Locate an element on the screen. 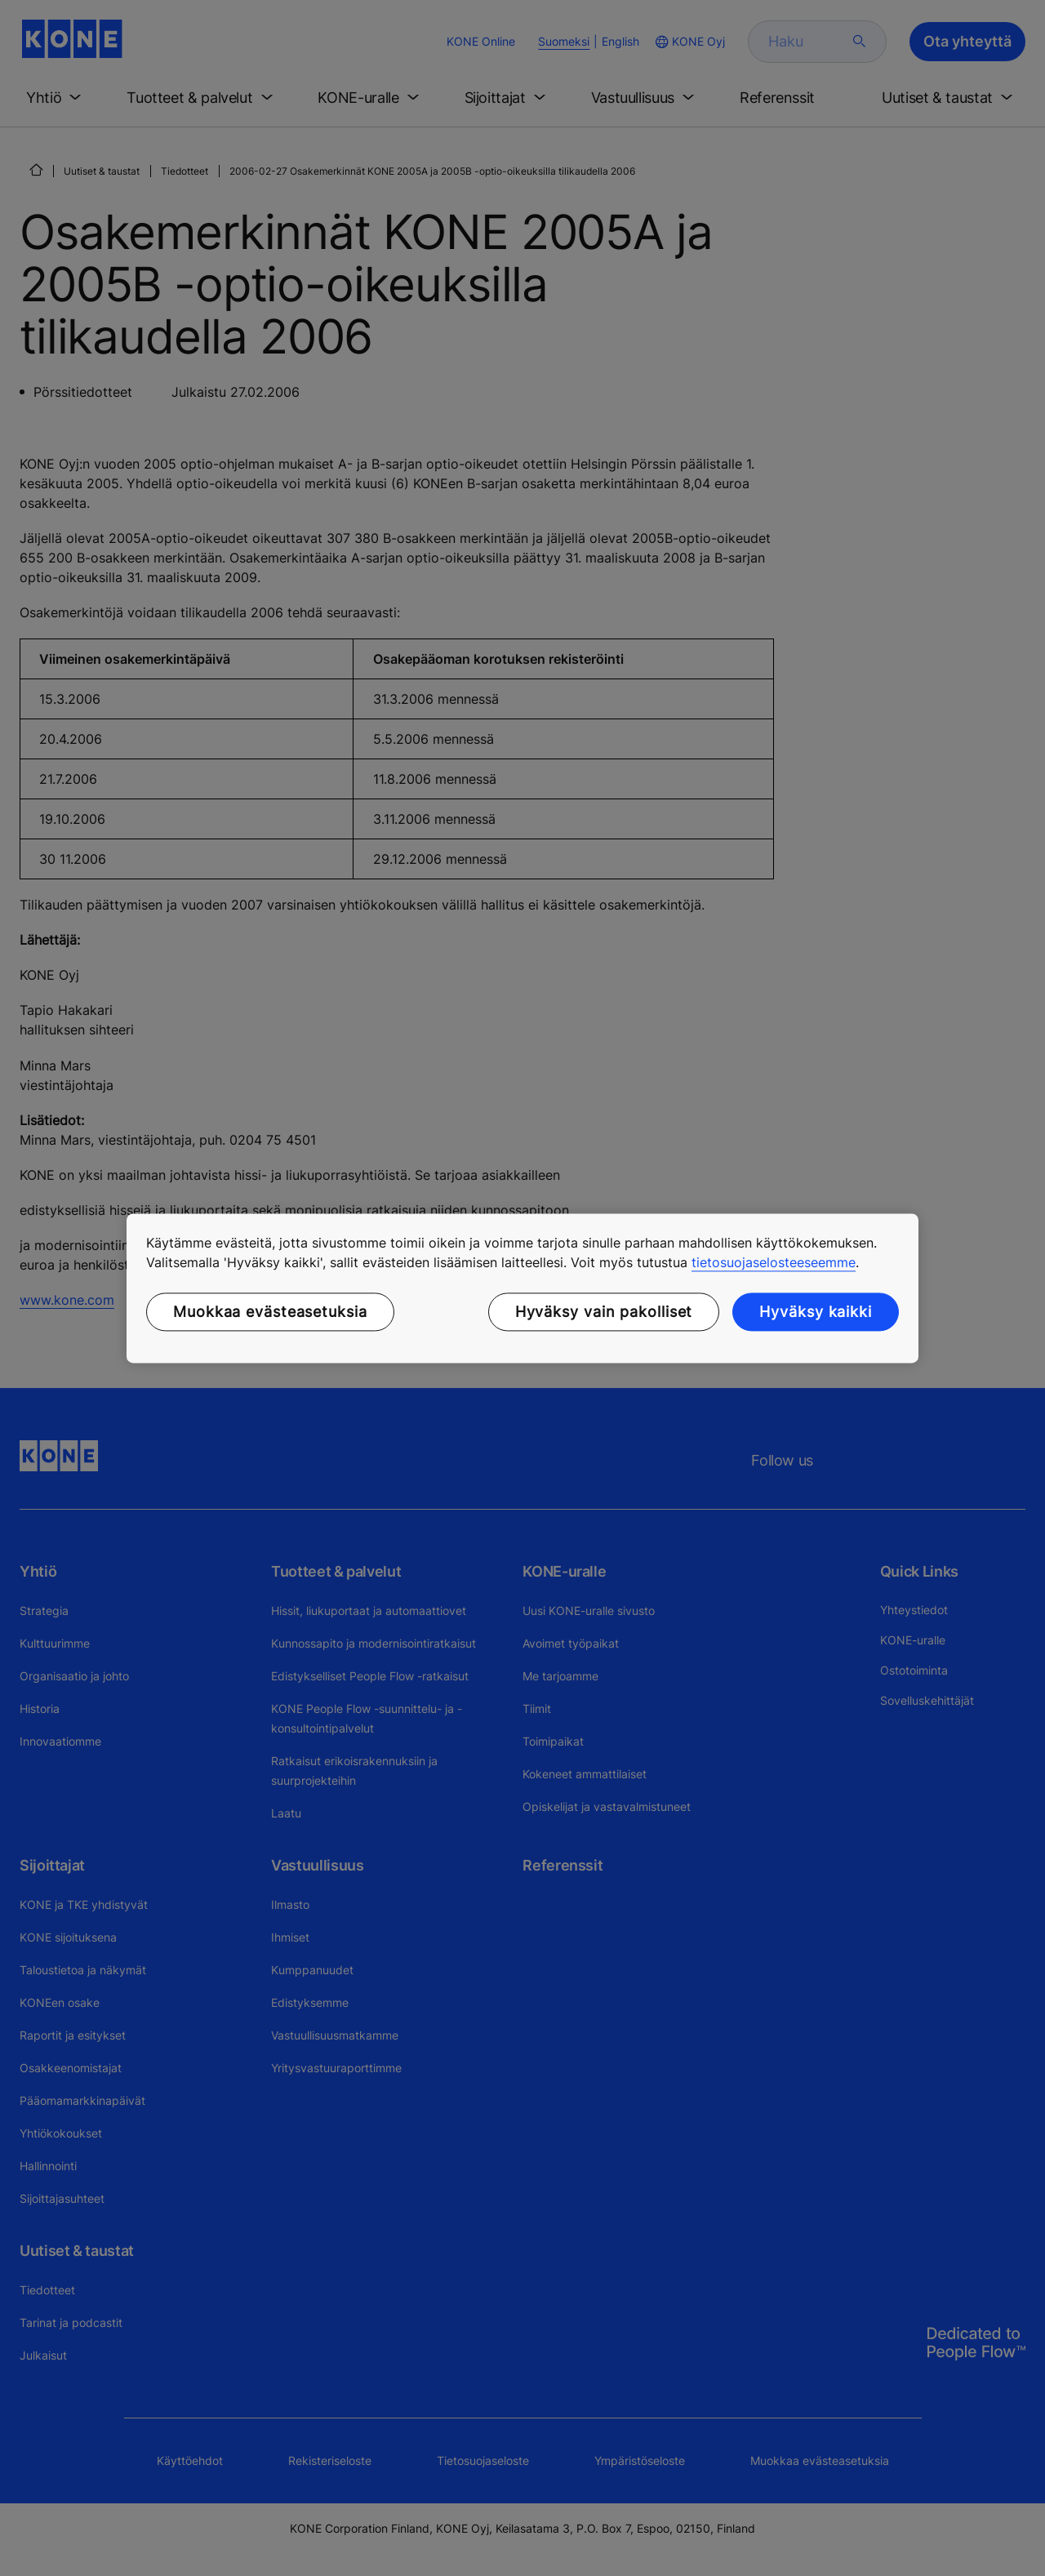  Hyväksy vain pakolliset is located at coordinates (604, 1311).